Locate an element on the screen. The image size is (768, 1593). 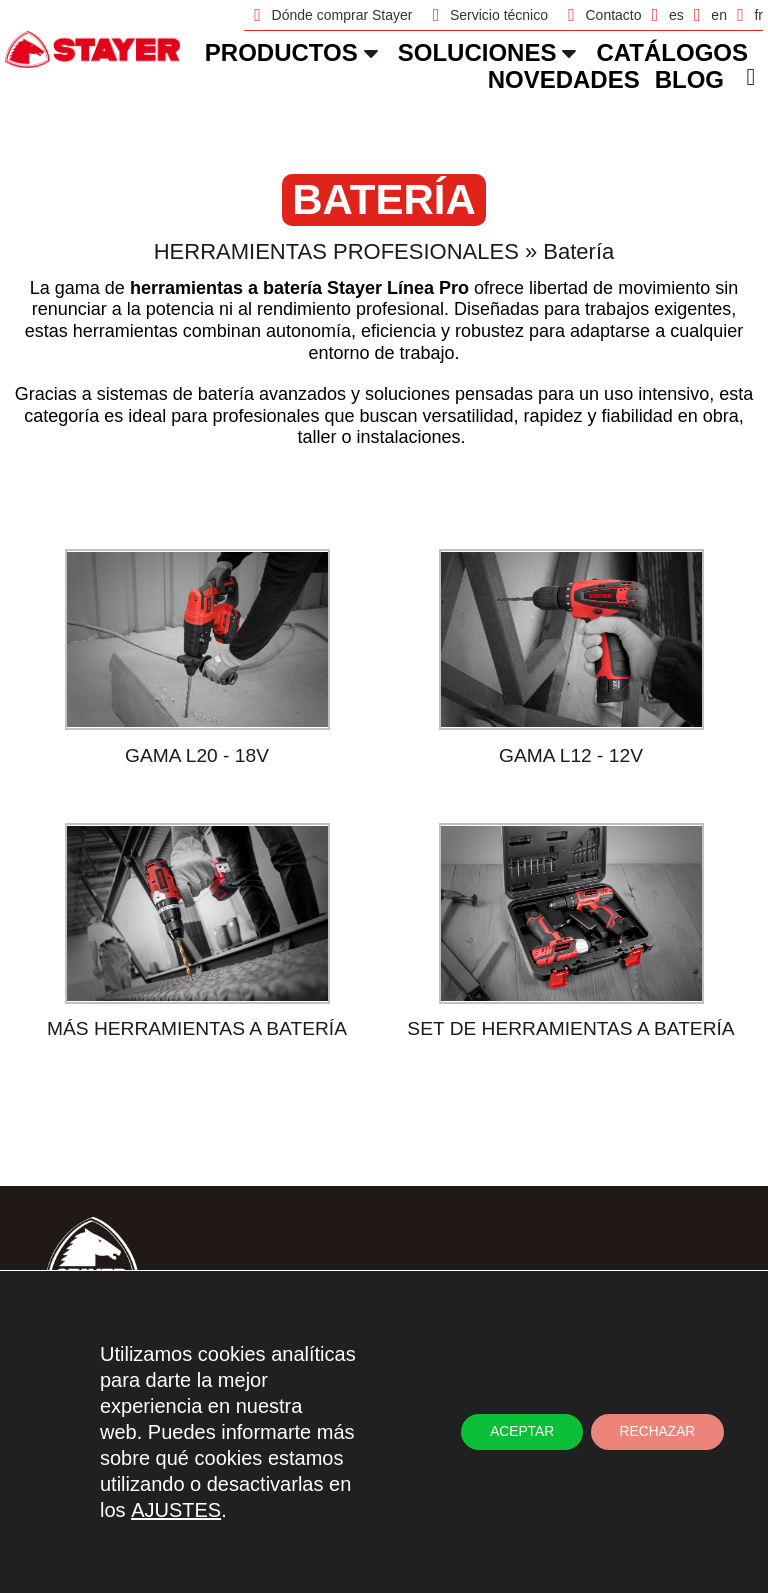
novedades is located at coordinates (564, 79).